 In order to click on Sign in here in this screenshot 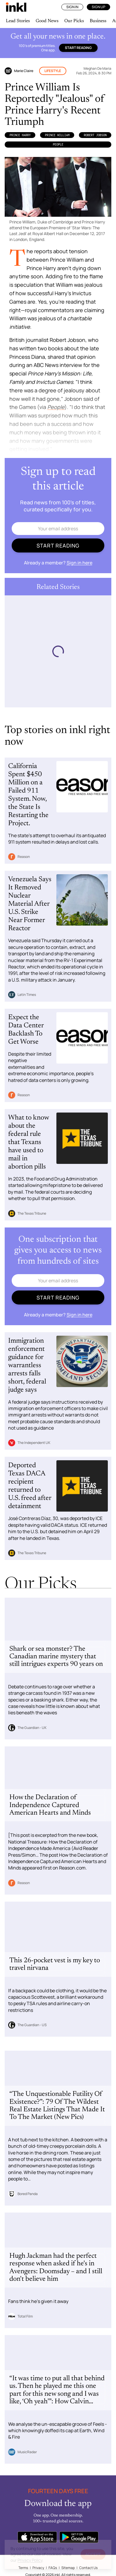, I will do `click(79, 562)`.